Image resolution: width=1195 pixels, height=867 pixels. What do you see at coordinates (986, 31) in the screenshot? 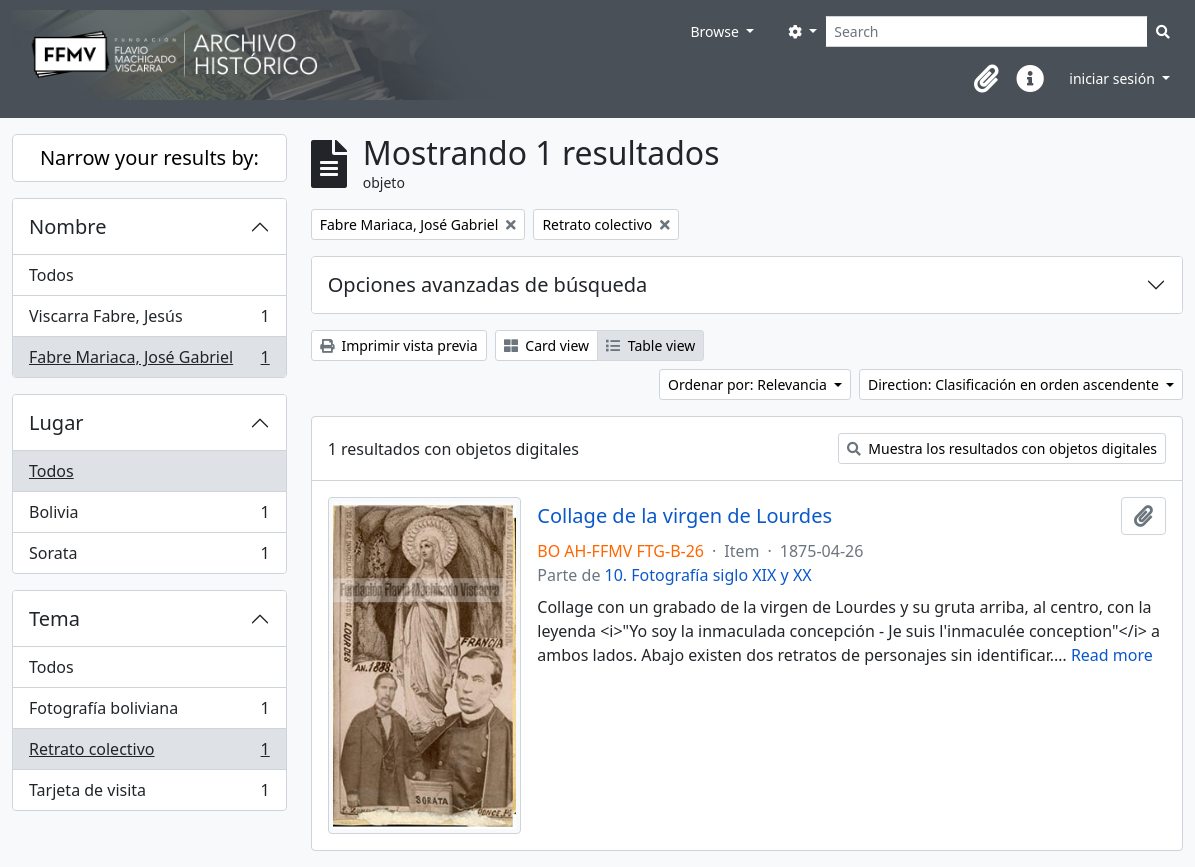
I see `[Search]` at bounding box center [986, 31].